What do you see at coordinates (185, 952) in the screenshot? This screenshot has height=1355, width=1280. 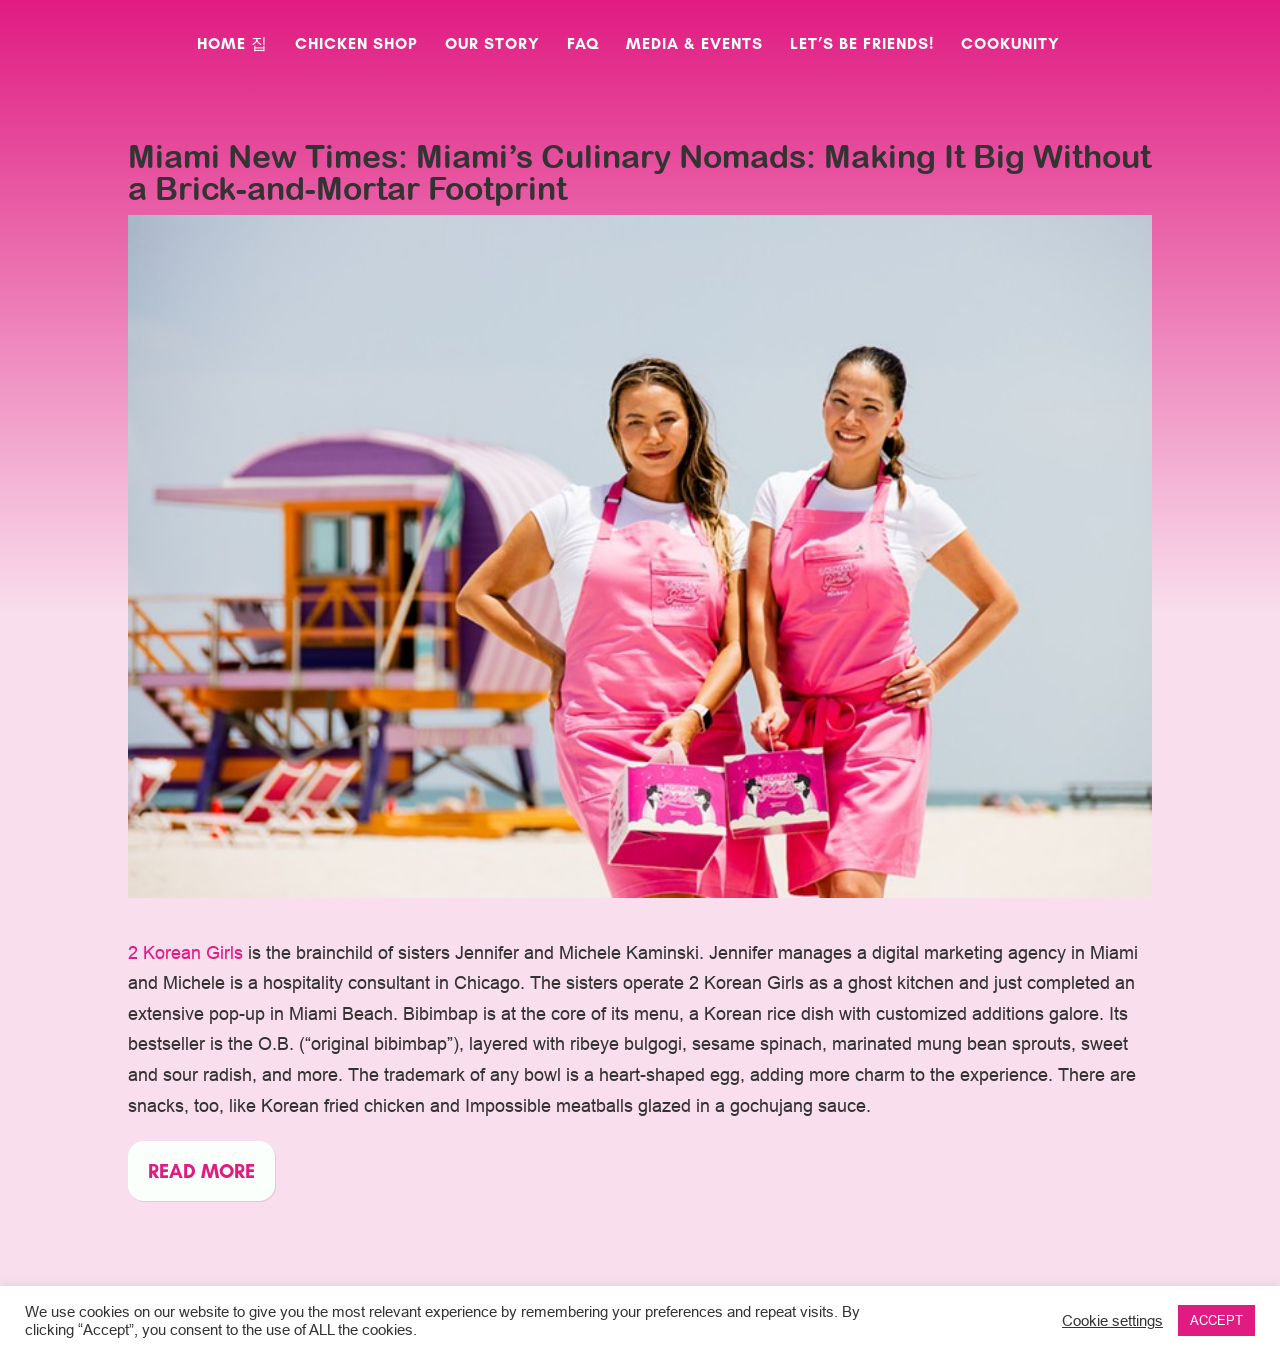 I see `2 Korean Girls` at bounding box center [185, 952].